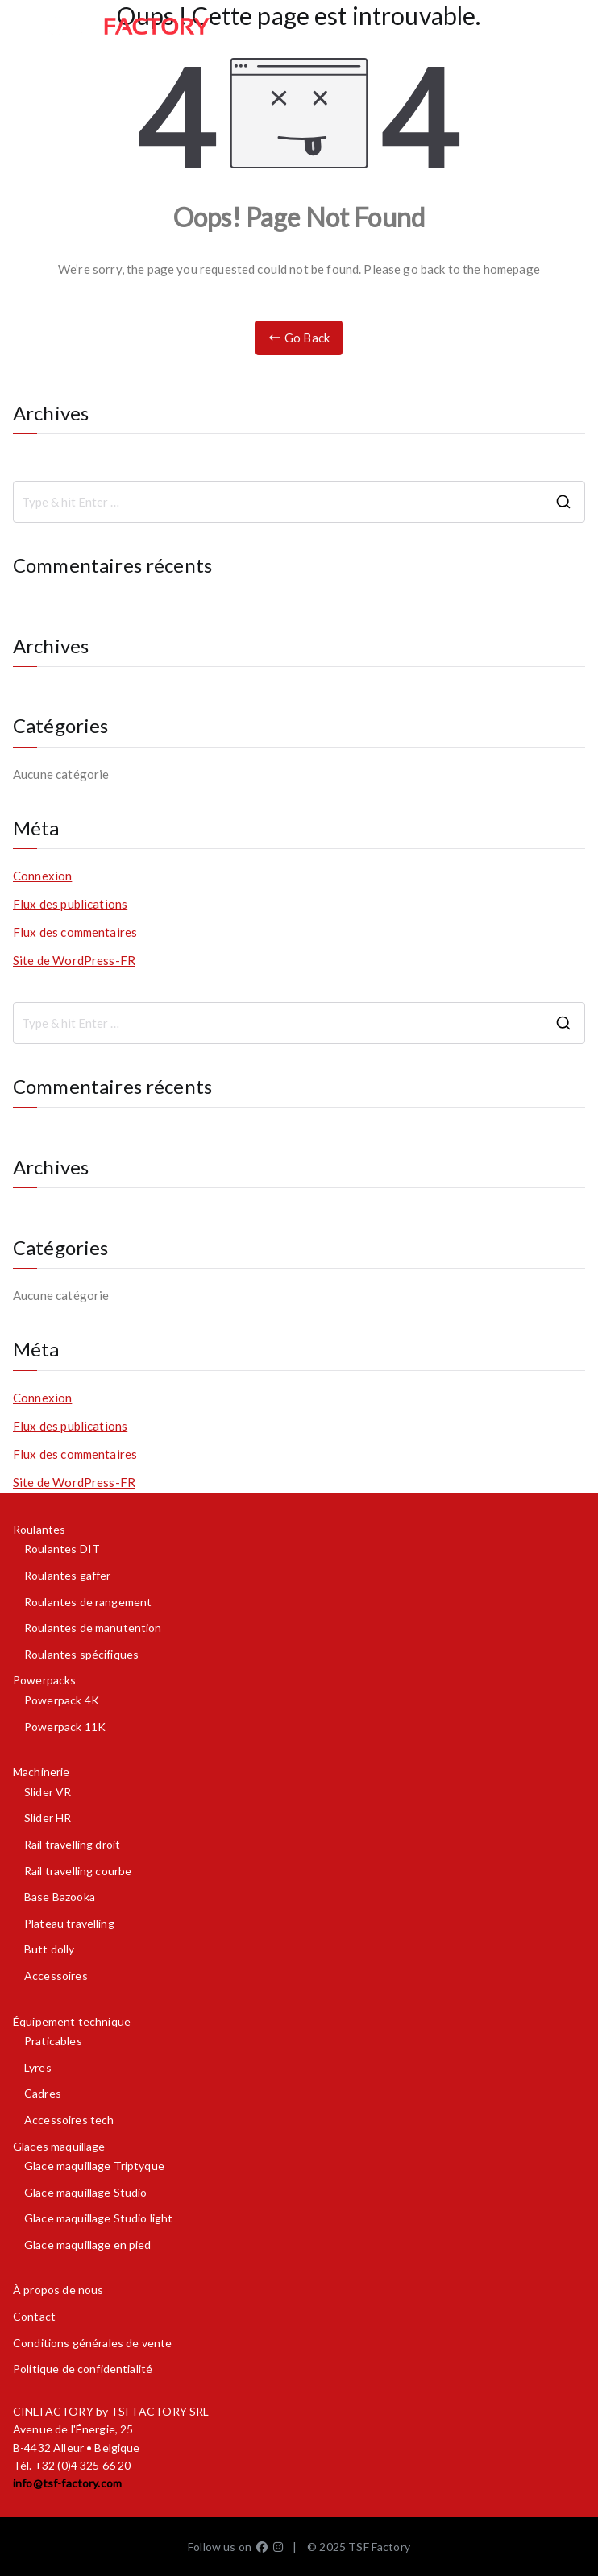 Image resolution: width=598 pixels, height=2576 pixels. I want to click on Roulantes de rangement, so click(88, 1602).